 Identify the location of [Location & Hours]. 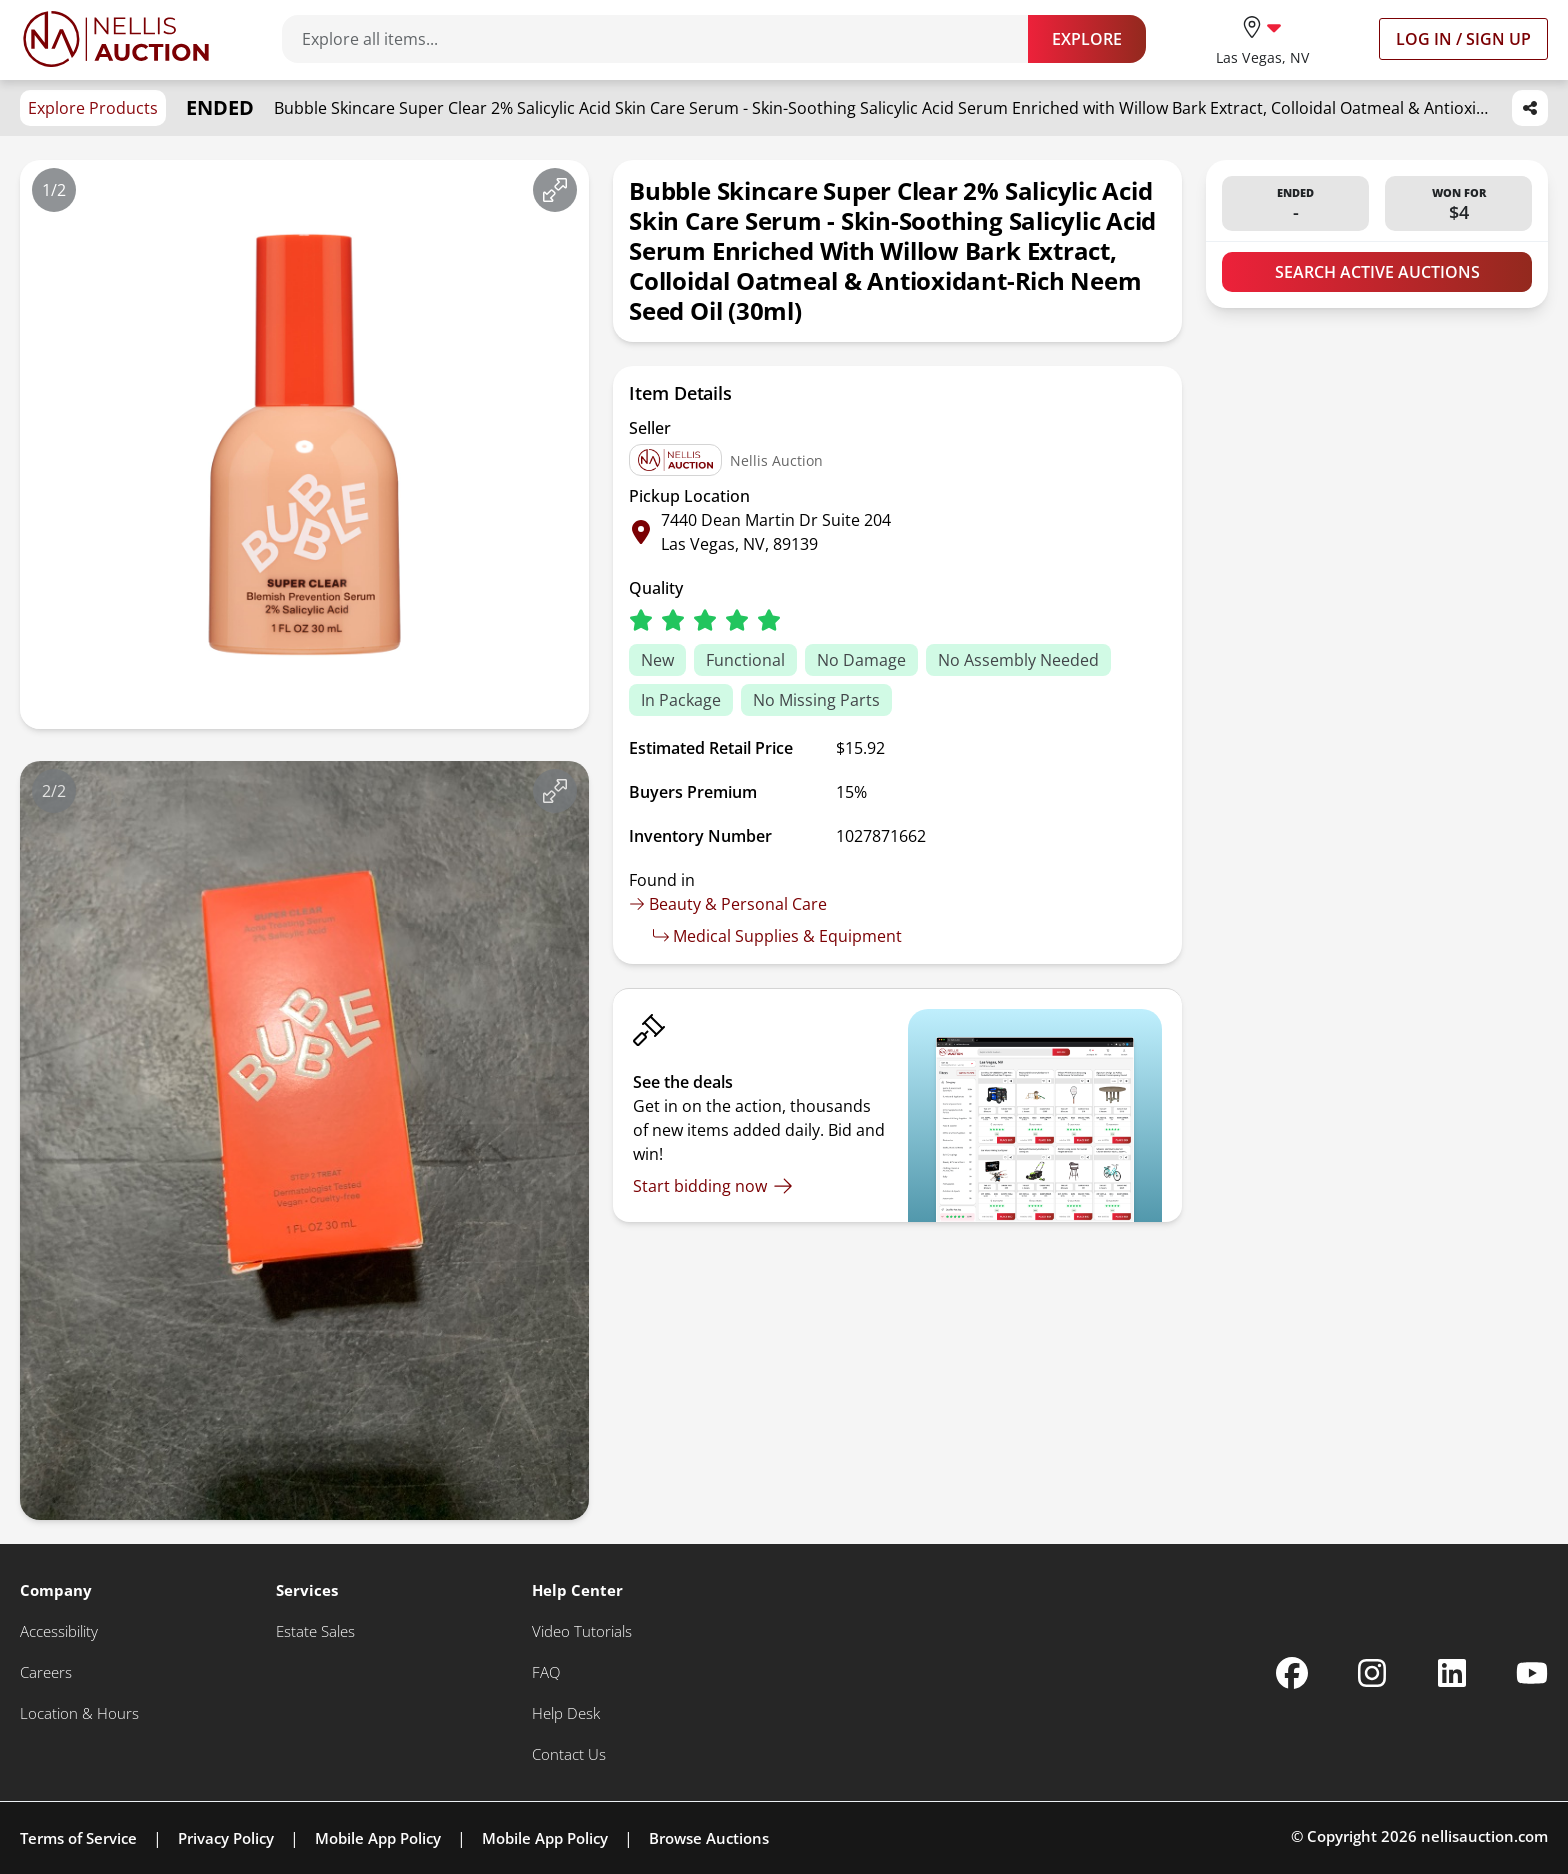
(79, 1713).